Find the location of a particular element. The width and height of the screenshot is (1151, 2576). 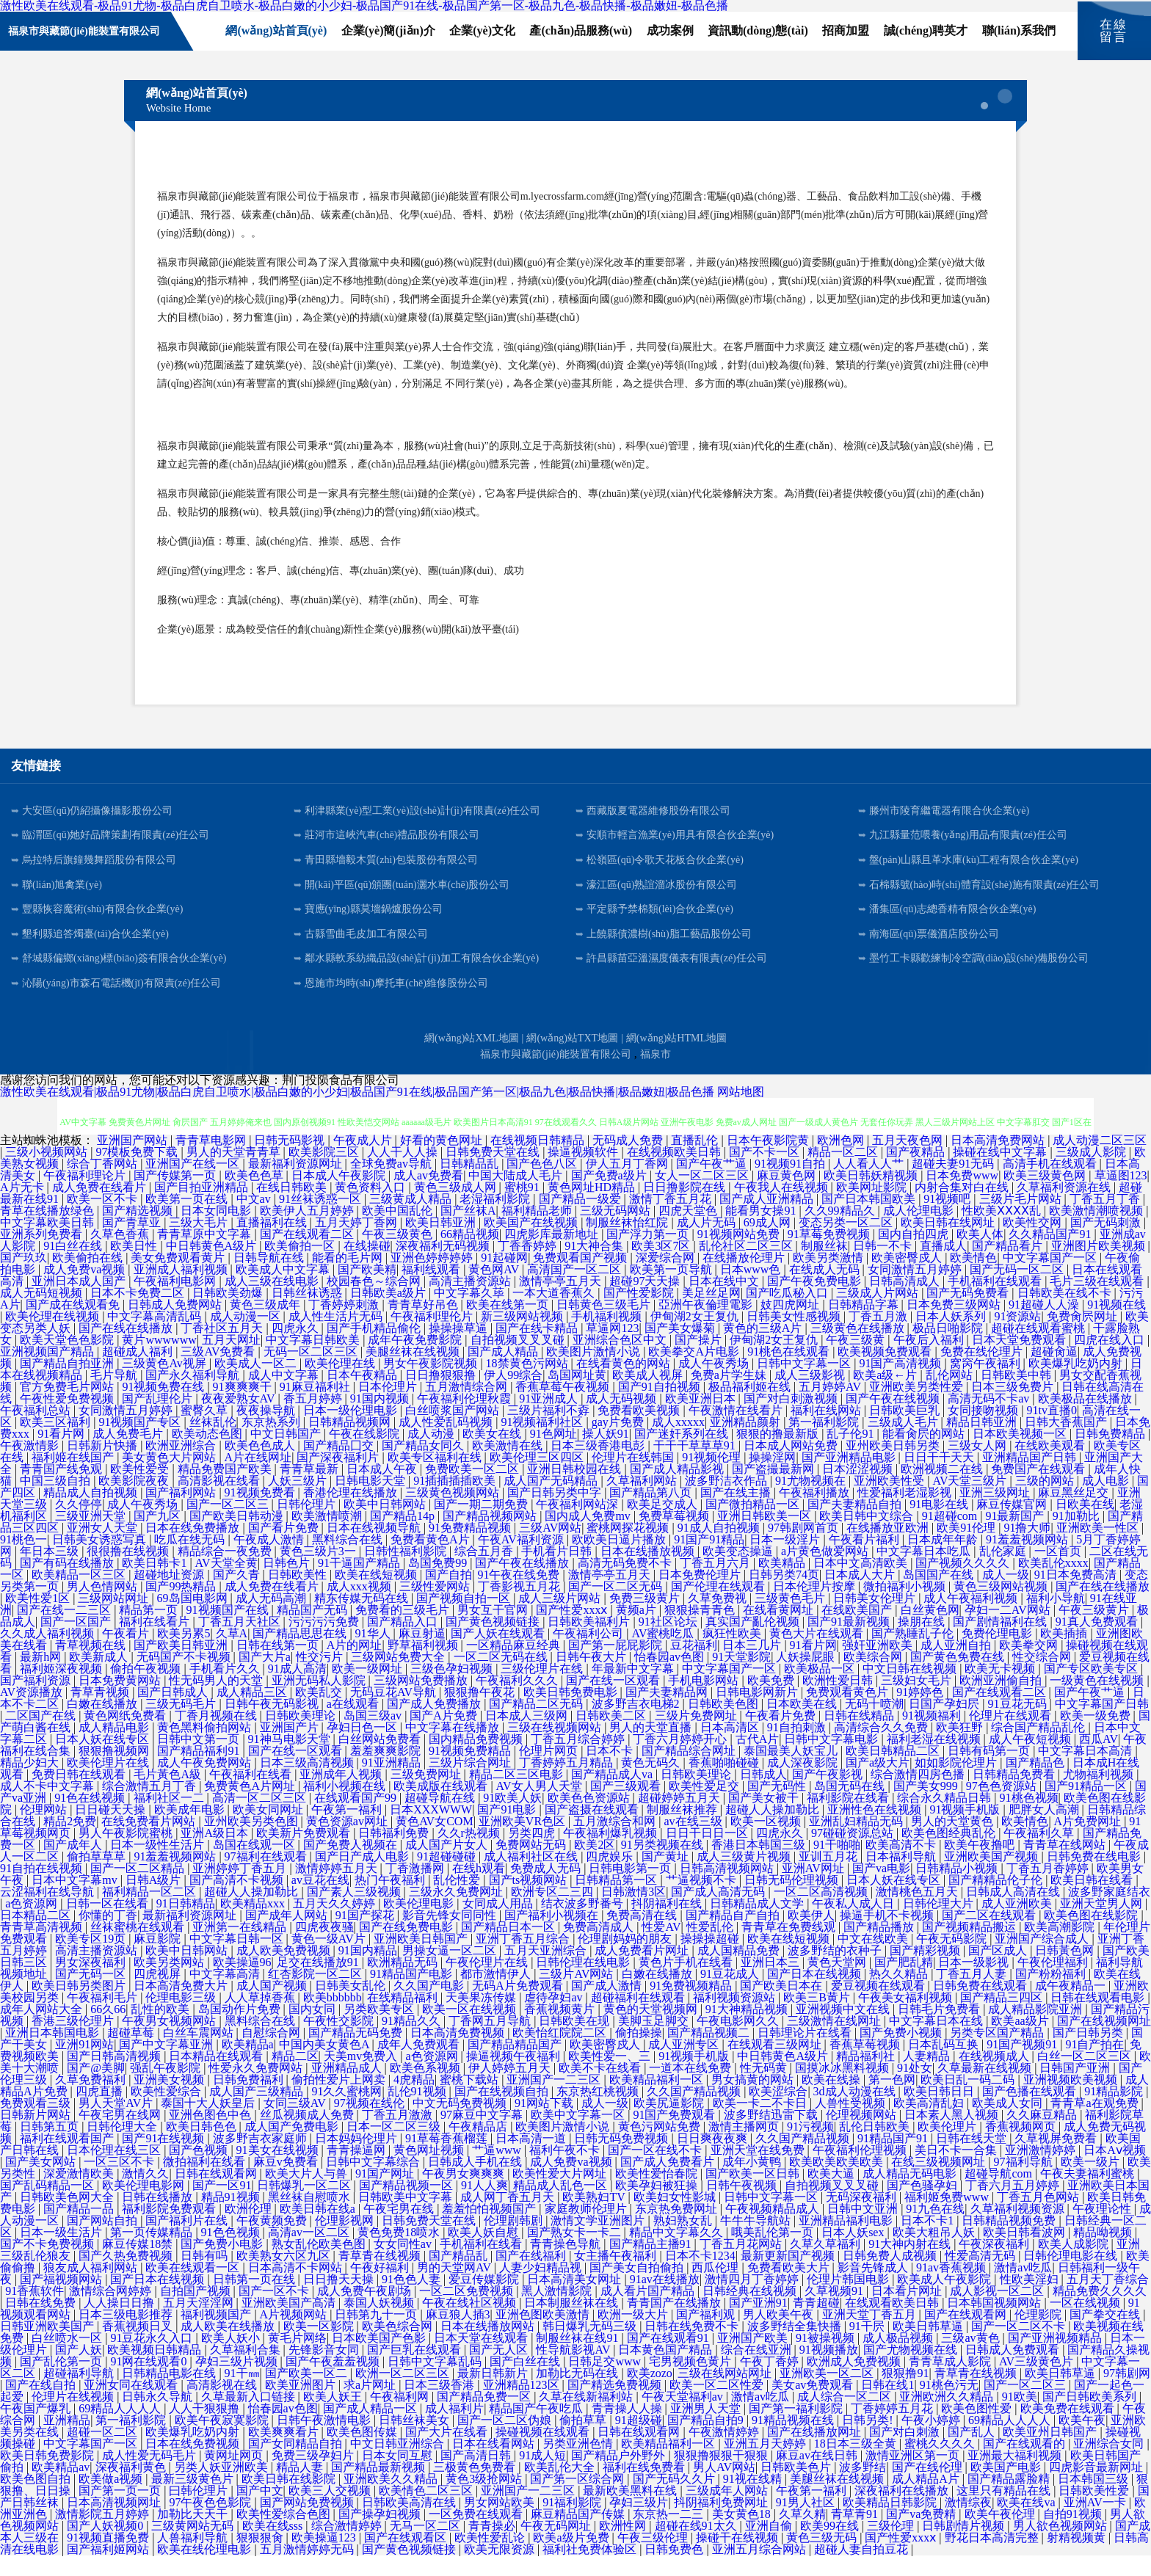

能看男女操91 is located at coordinates (762, 1231).